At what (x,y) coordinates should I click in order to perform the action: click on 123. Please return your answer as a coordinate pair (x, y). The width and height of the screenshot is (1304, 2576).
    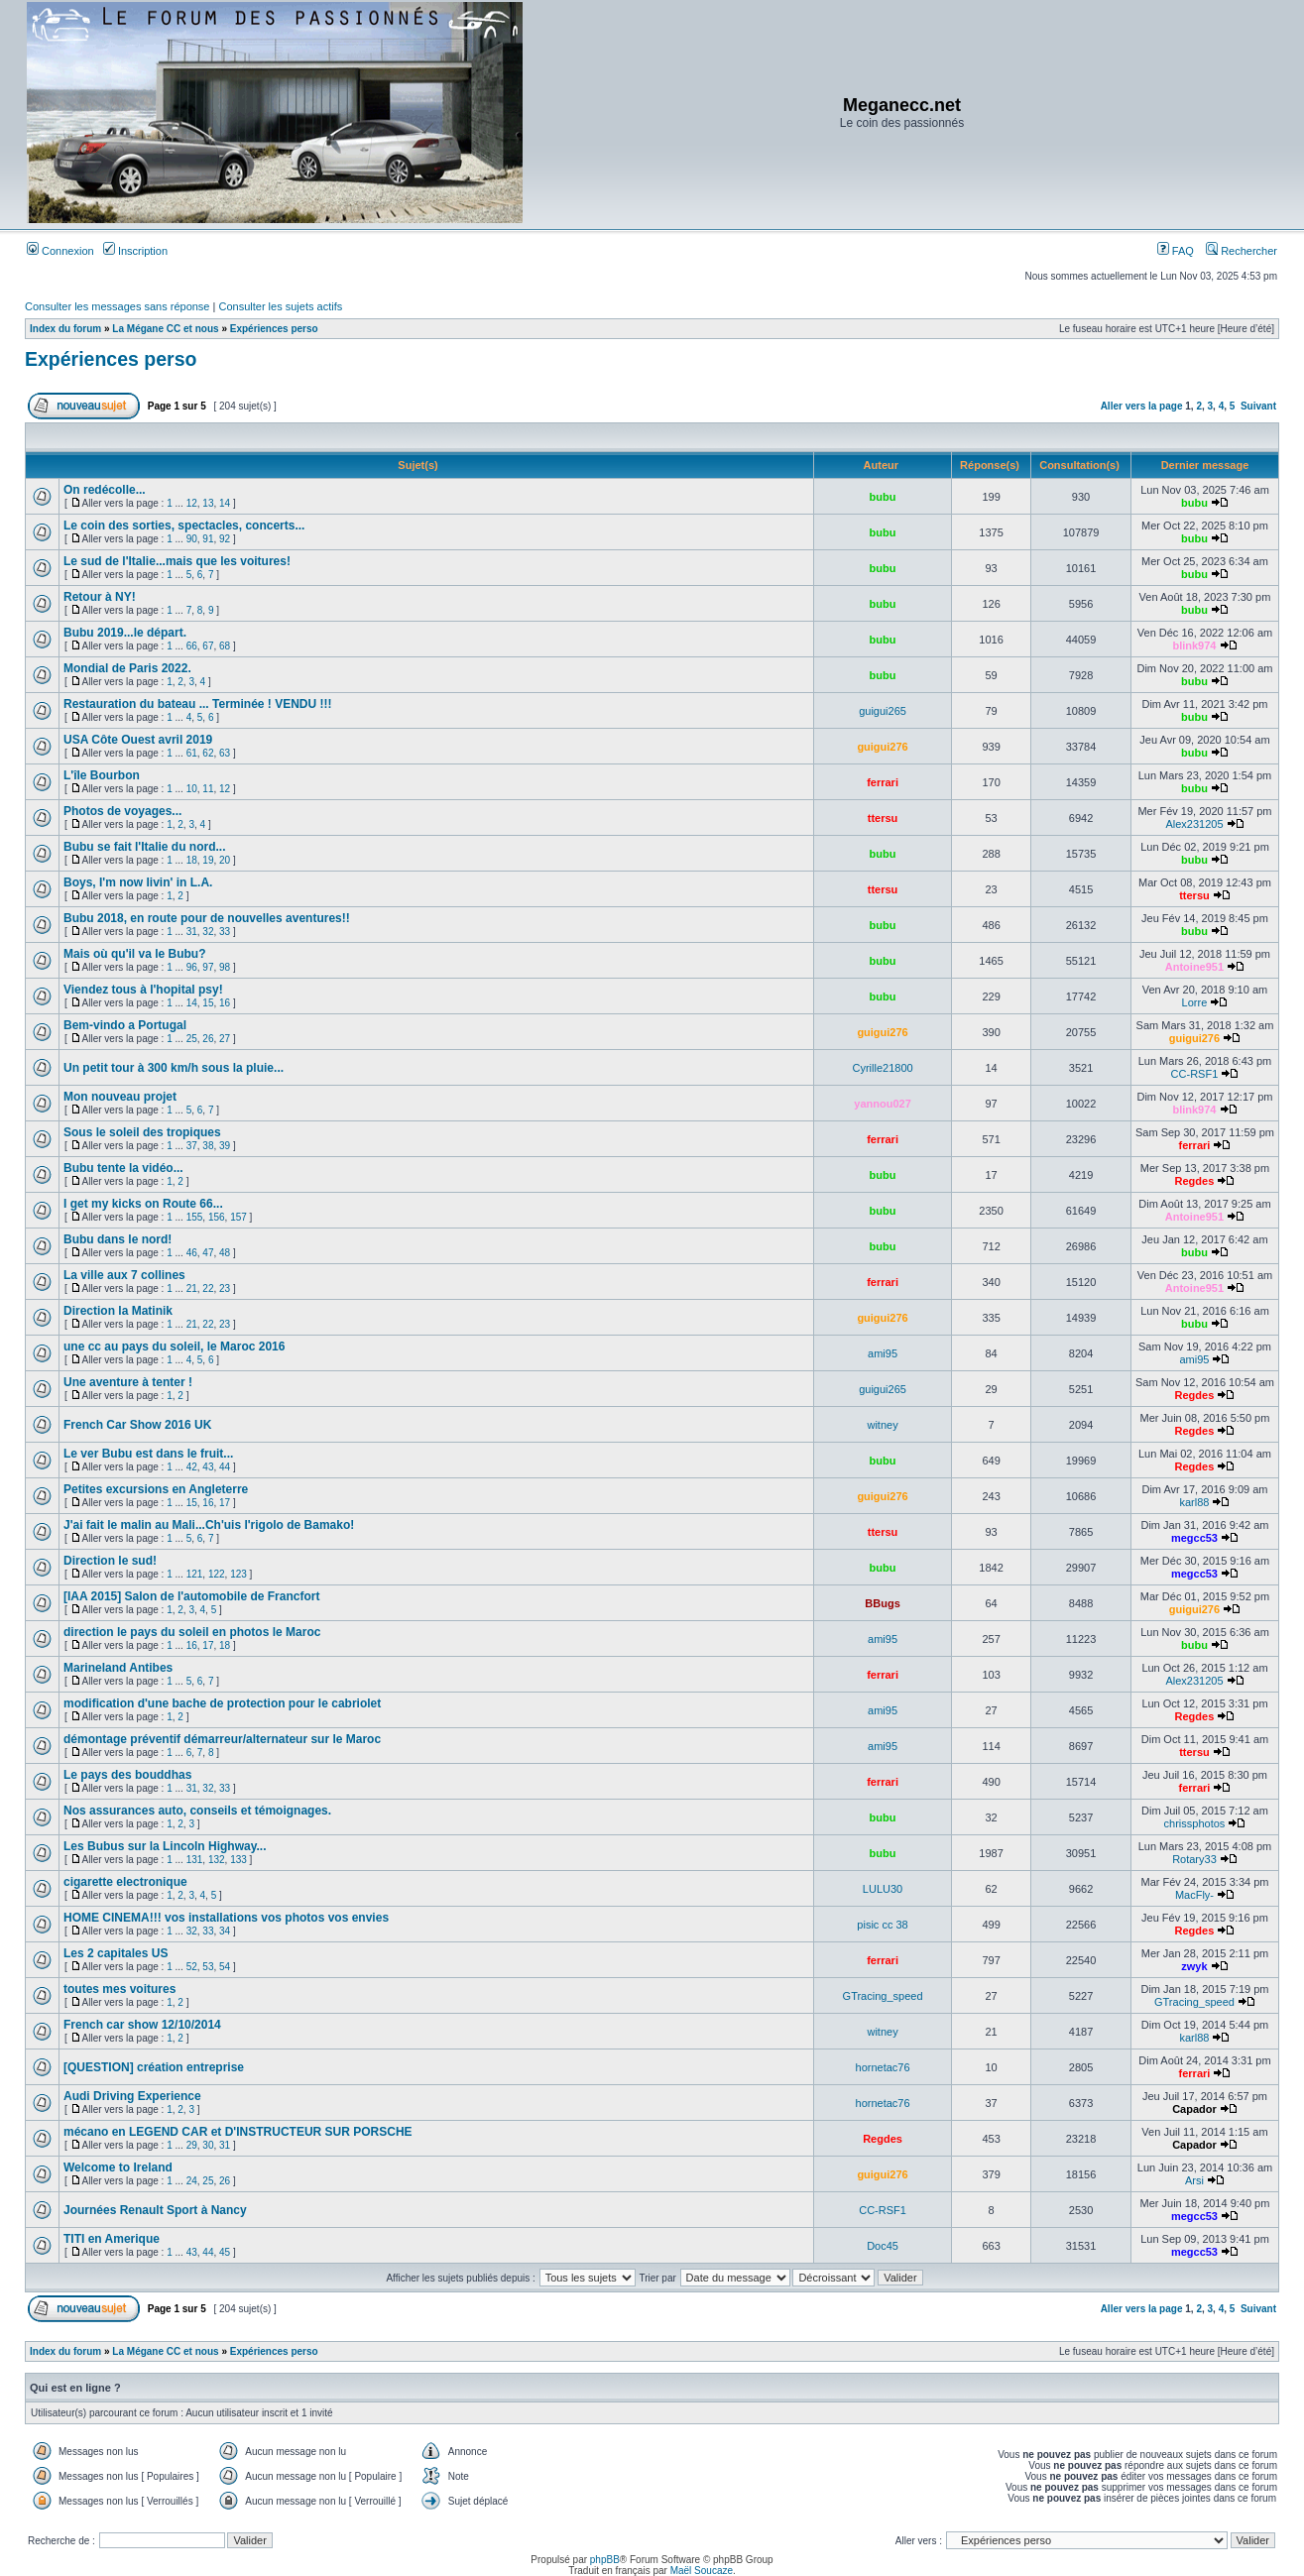
    Looking at the image, I should click on (238, 1574).